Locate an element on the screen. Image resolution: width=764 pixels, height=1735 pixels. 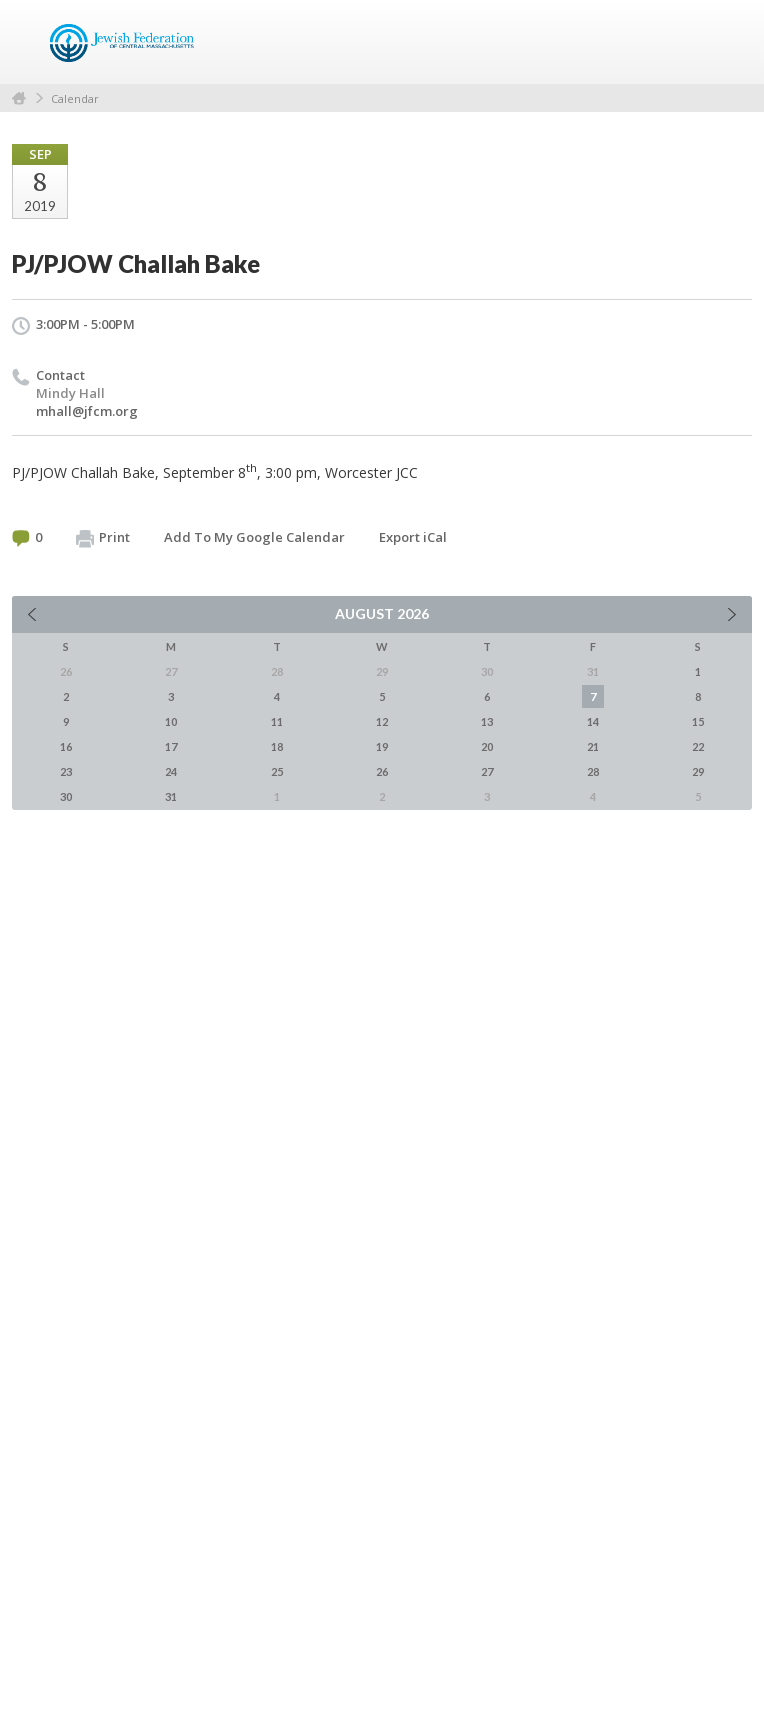
Calendar is located at coordinates (75, 98).